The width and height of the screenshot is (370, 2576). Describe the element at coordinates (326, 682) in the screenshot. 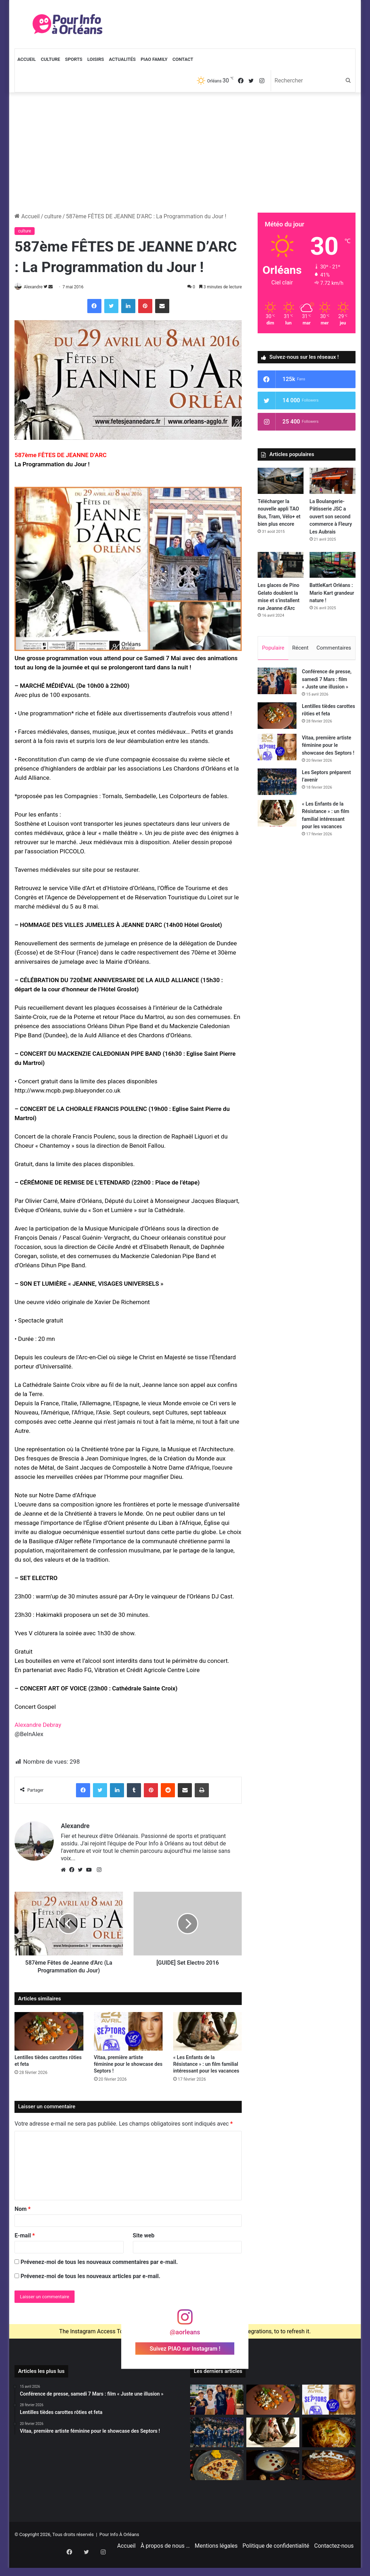

I see `Conférence de presse, samedi 7 Mars : film « Juste une illusion »` at that location.